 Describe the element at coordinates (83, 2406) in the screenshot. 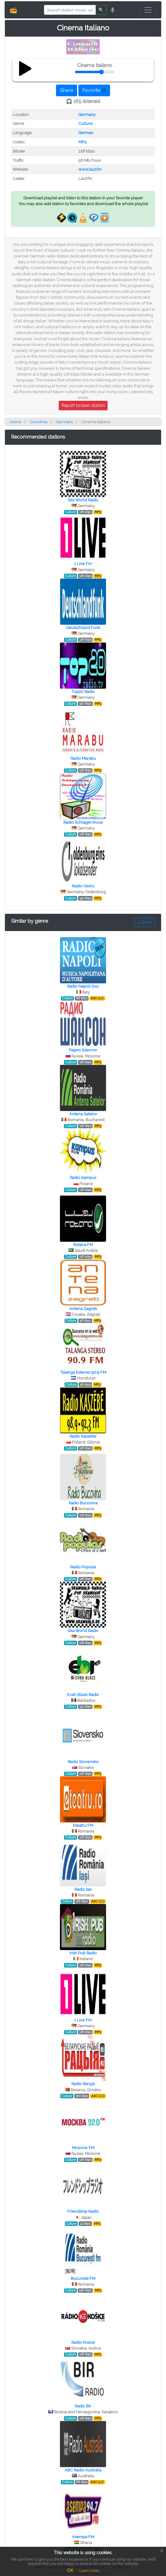

I see `Radio Bir` at that location.